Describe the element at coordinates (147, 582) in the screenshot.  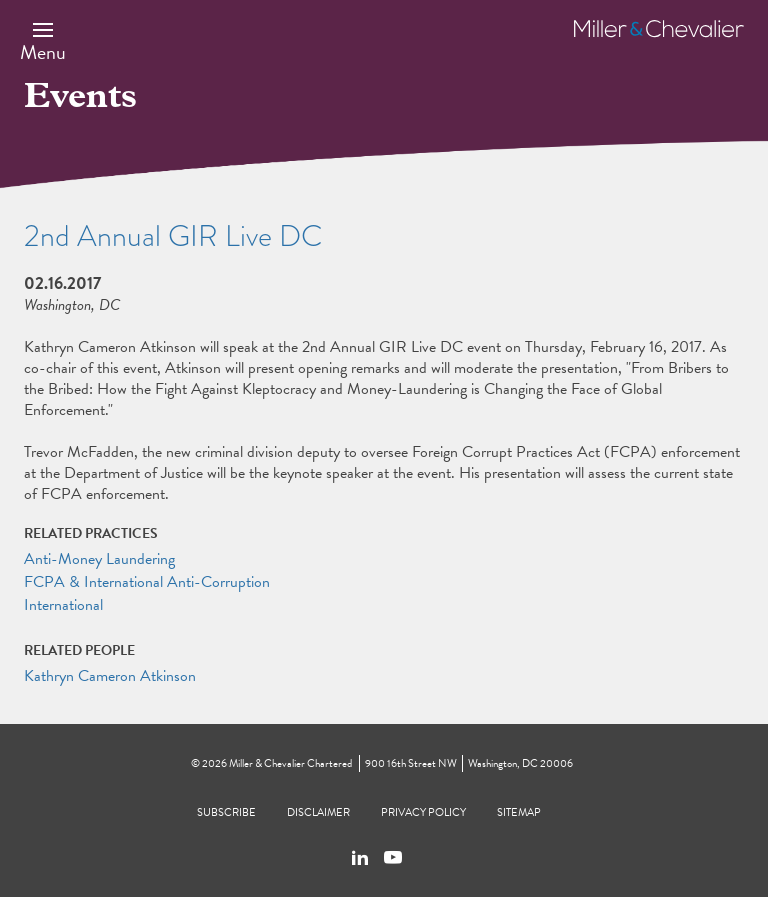
I see `FCPA & International Anti-Corruption` at that location.